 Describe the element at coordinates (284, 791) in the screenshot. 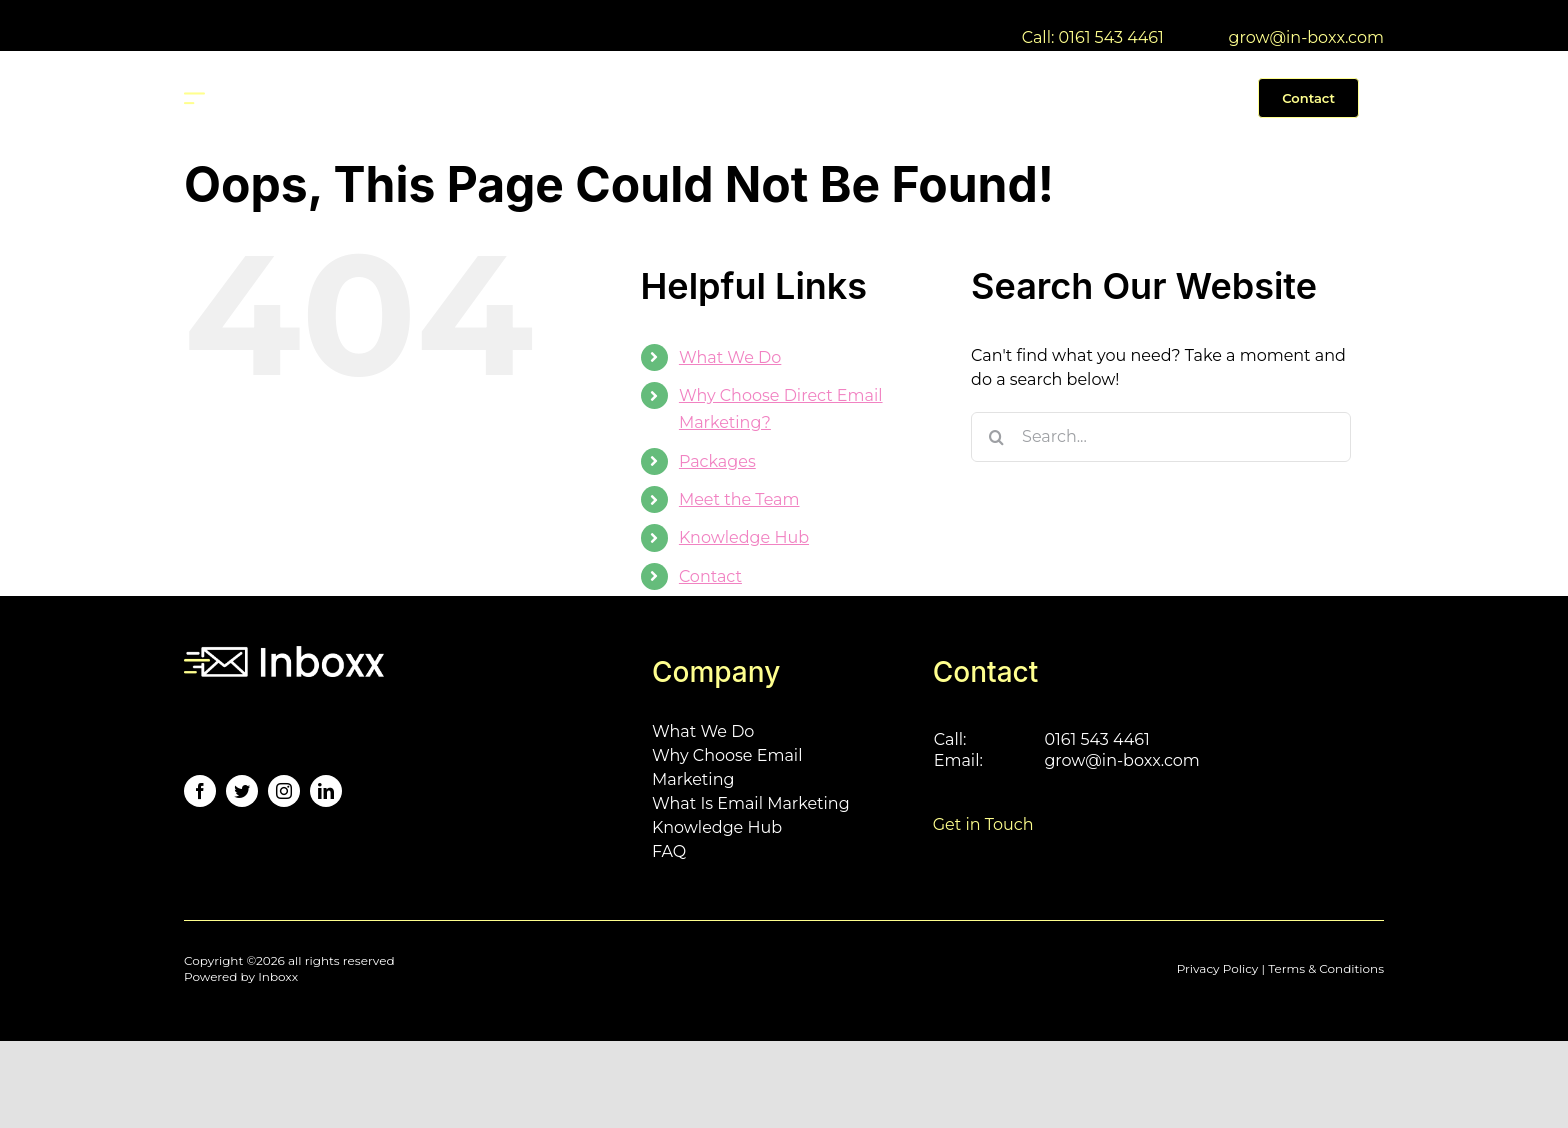

I see `[instagram]` at that location.